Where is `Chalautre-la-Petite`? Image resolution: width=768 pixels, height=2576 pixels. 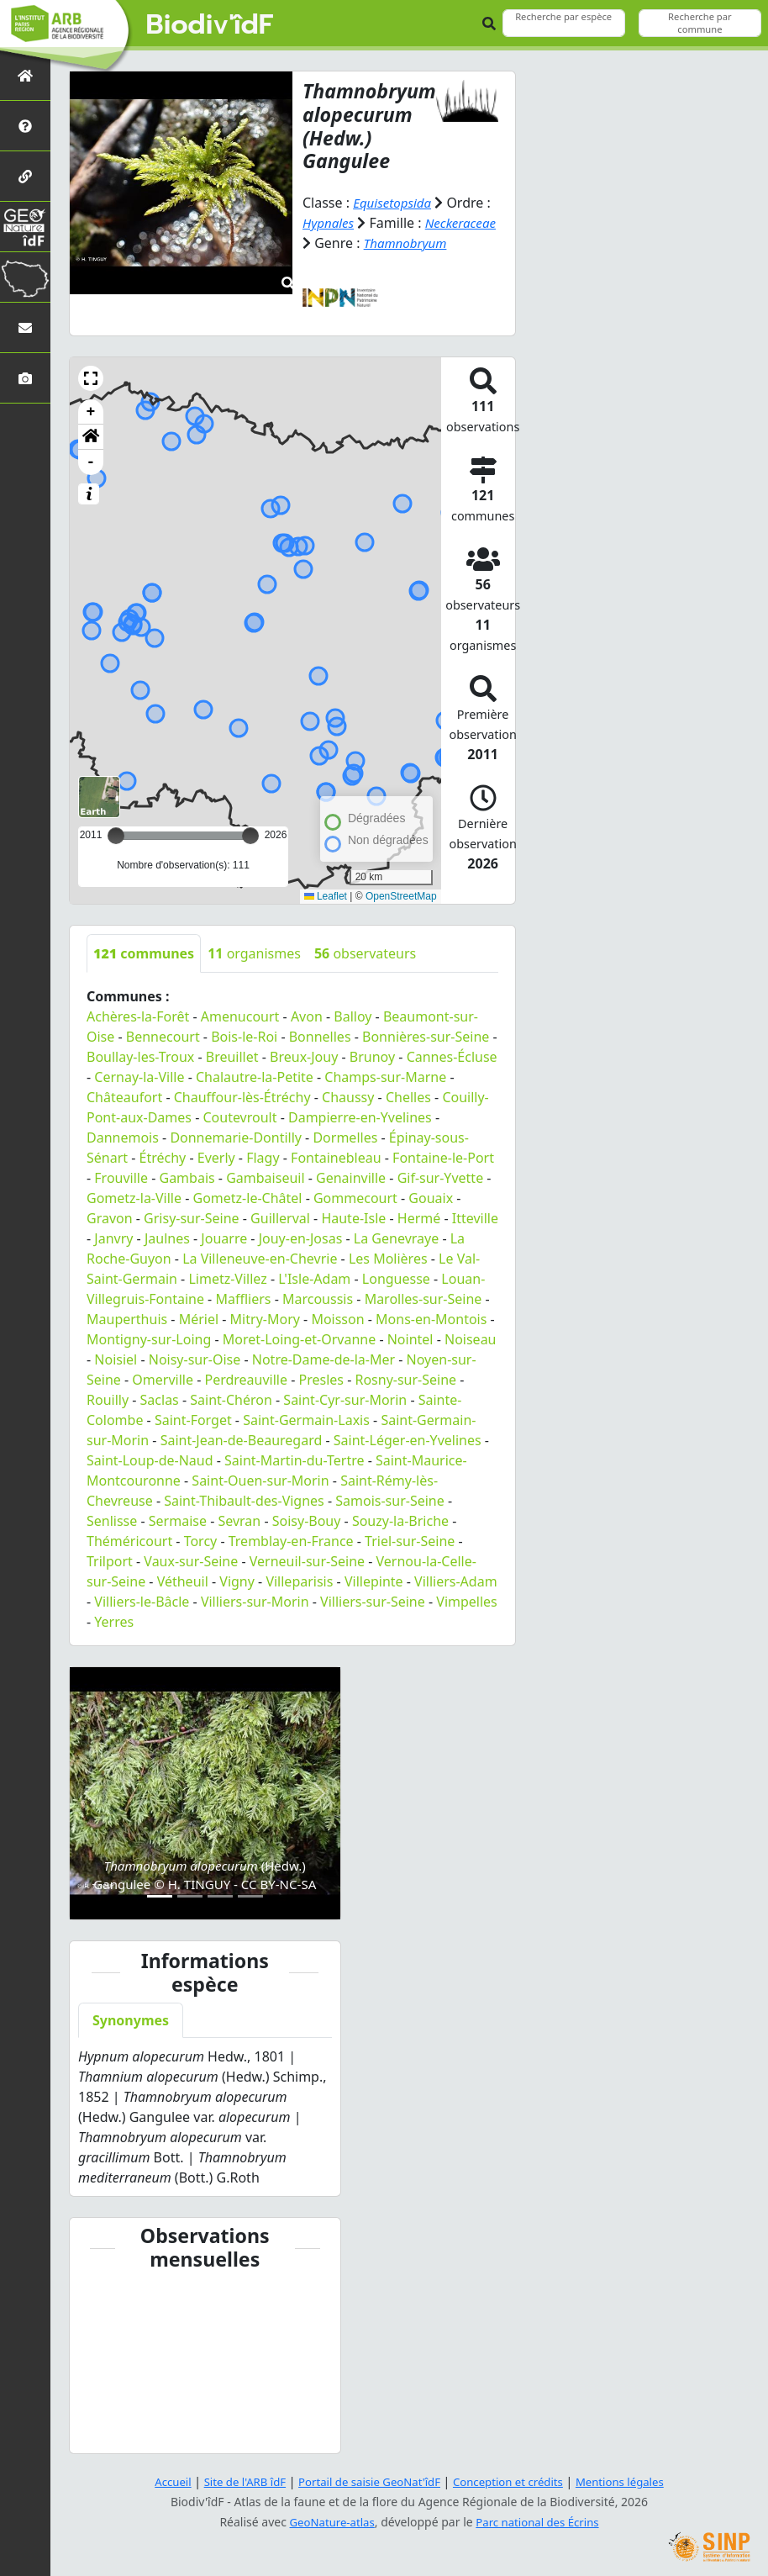
Chalautre-la-Petite is located at coordinates (254, 1077).